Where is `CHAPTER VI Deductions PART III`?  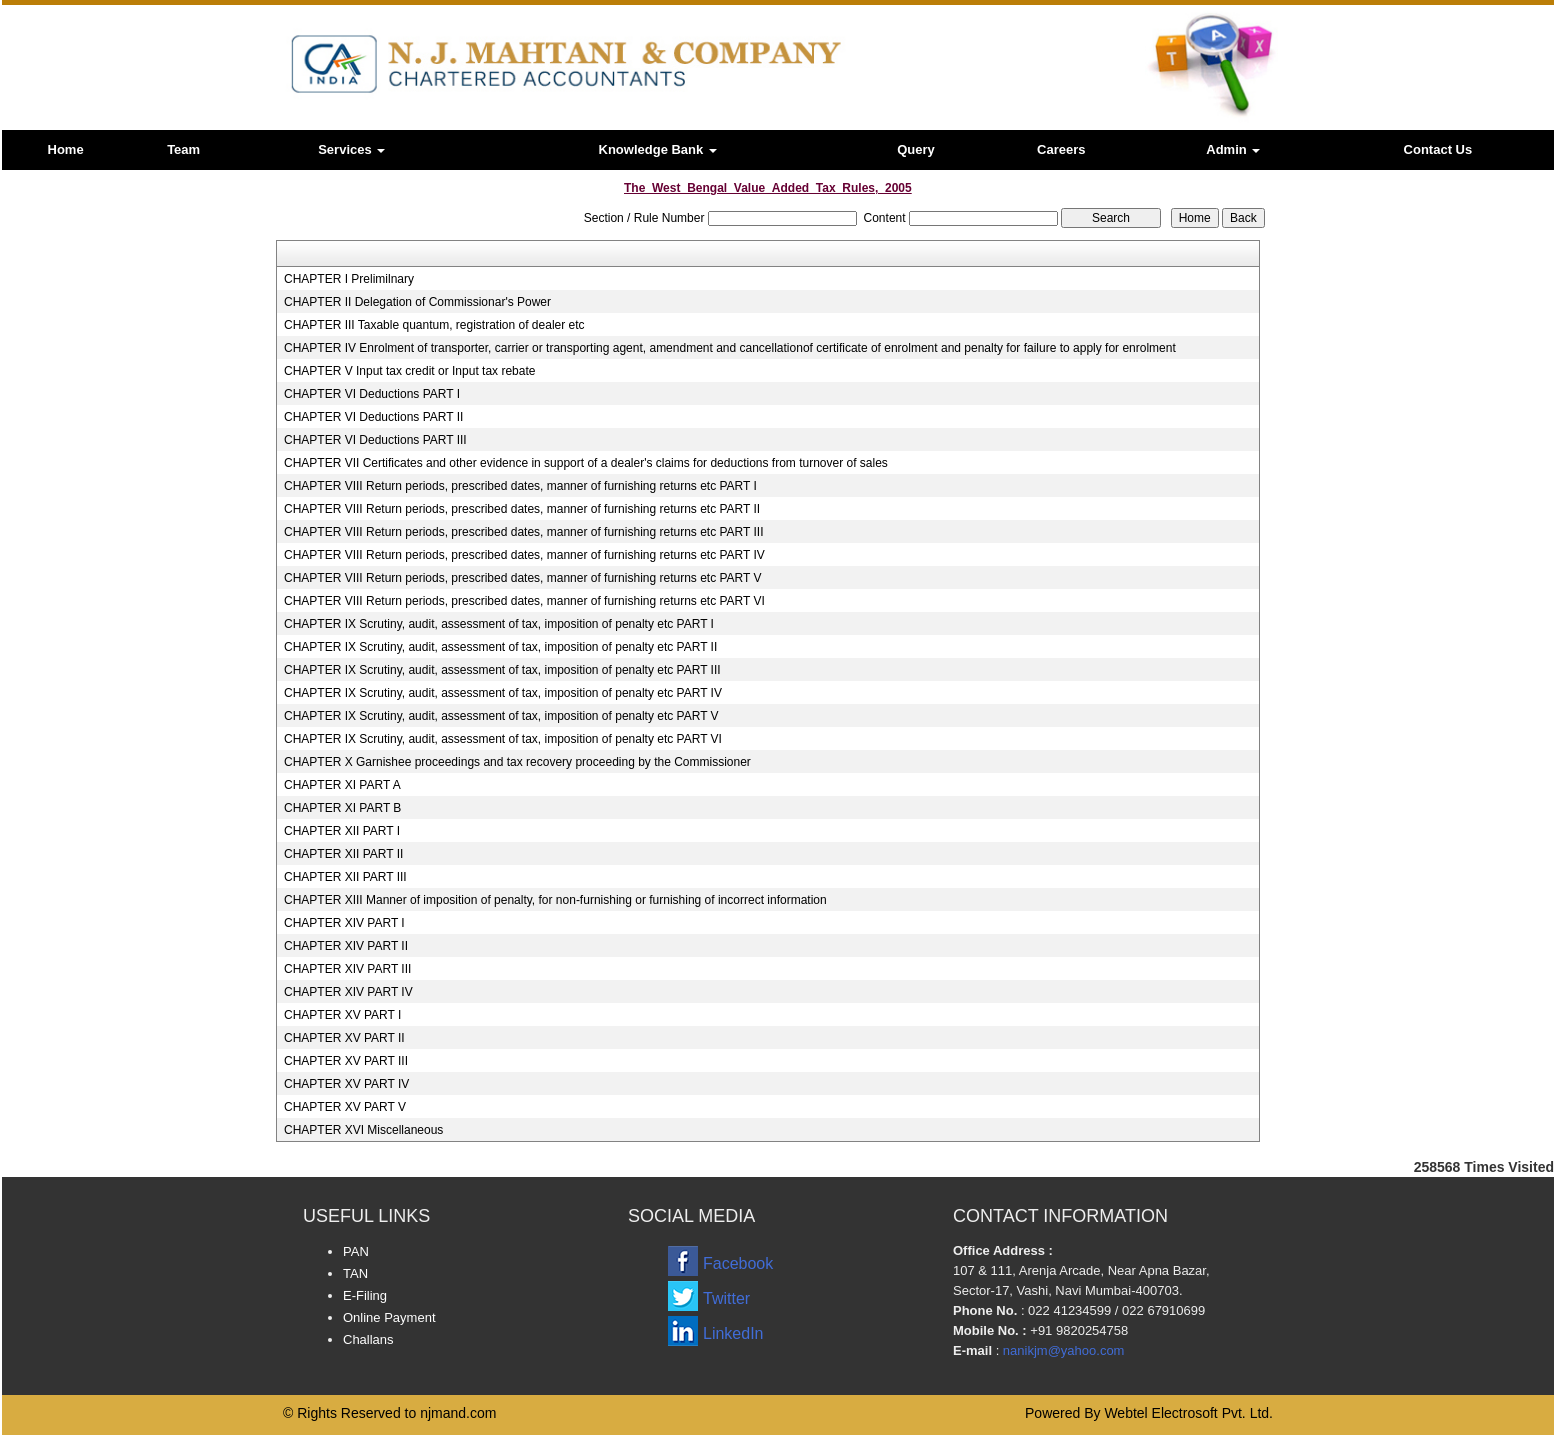
CHAPTER VI Deductions PART III is located at coordinates (375, 440).